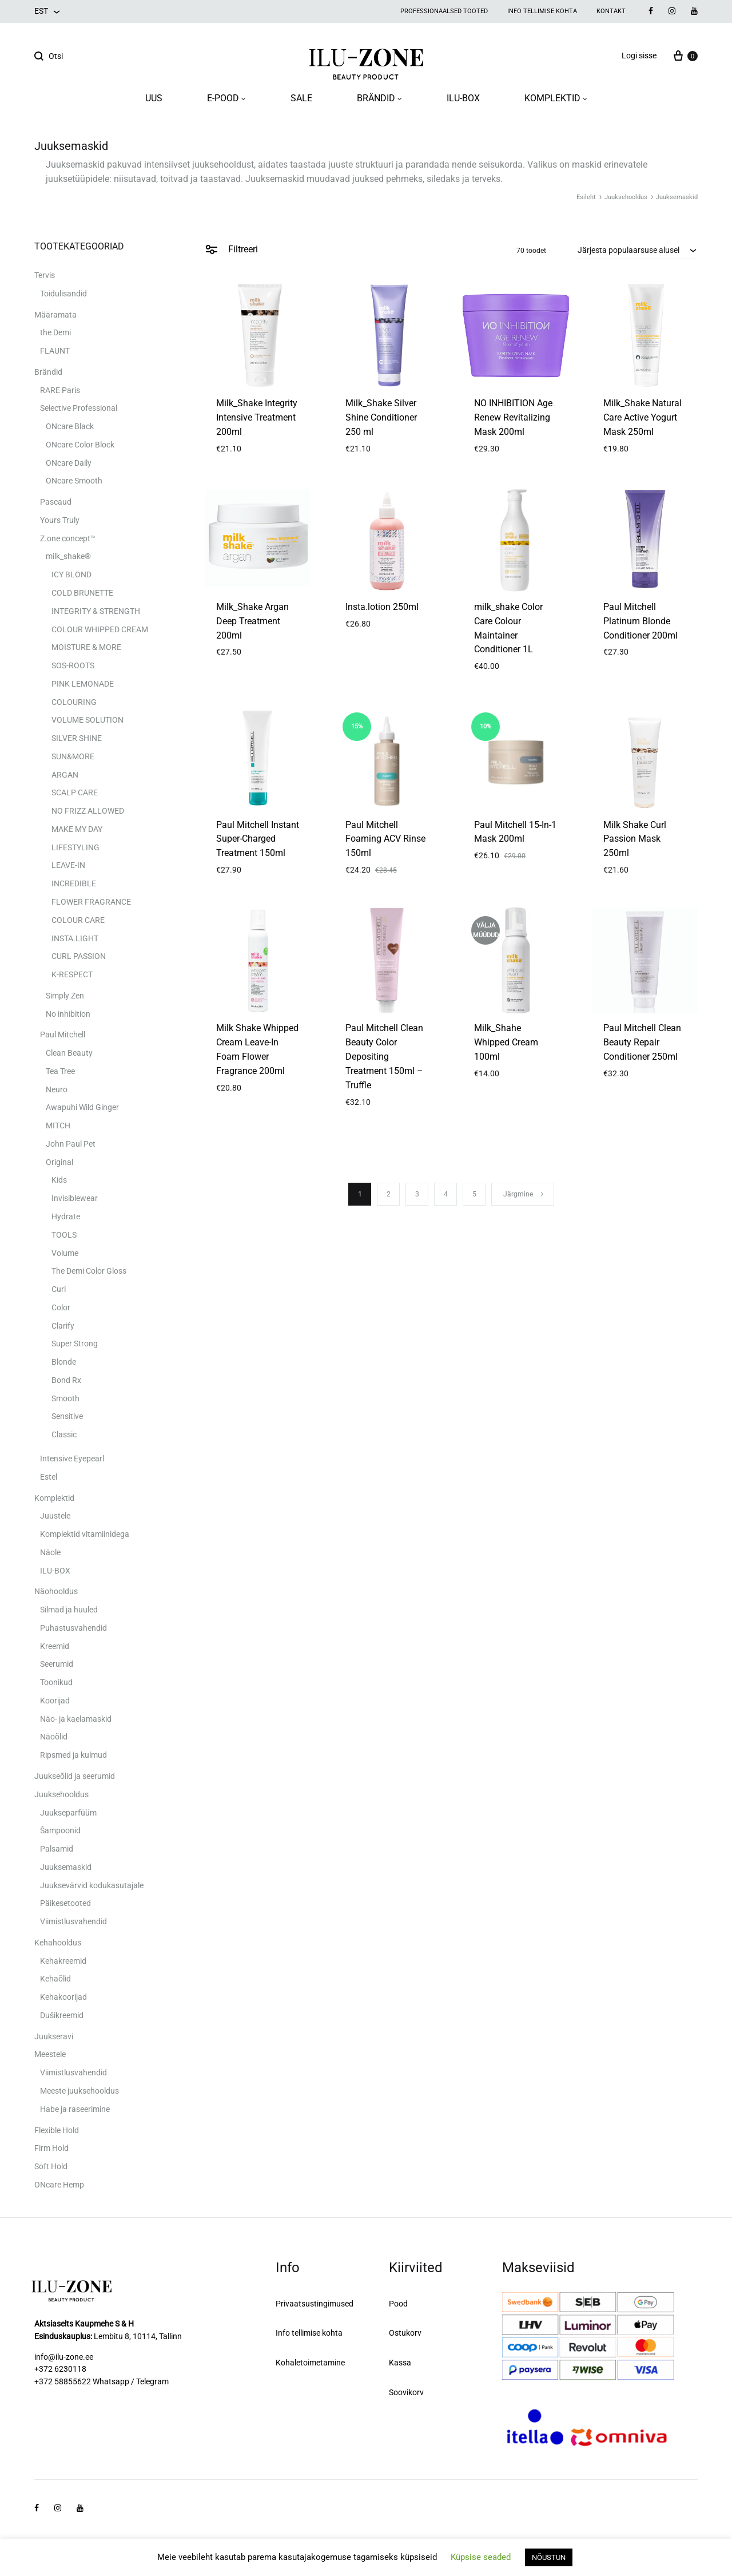  What do you see at coordinates (66, 1380) in the screenshot?
I see `Bond Rx` at bounding box center [66, 1380].